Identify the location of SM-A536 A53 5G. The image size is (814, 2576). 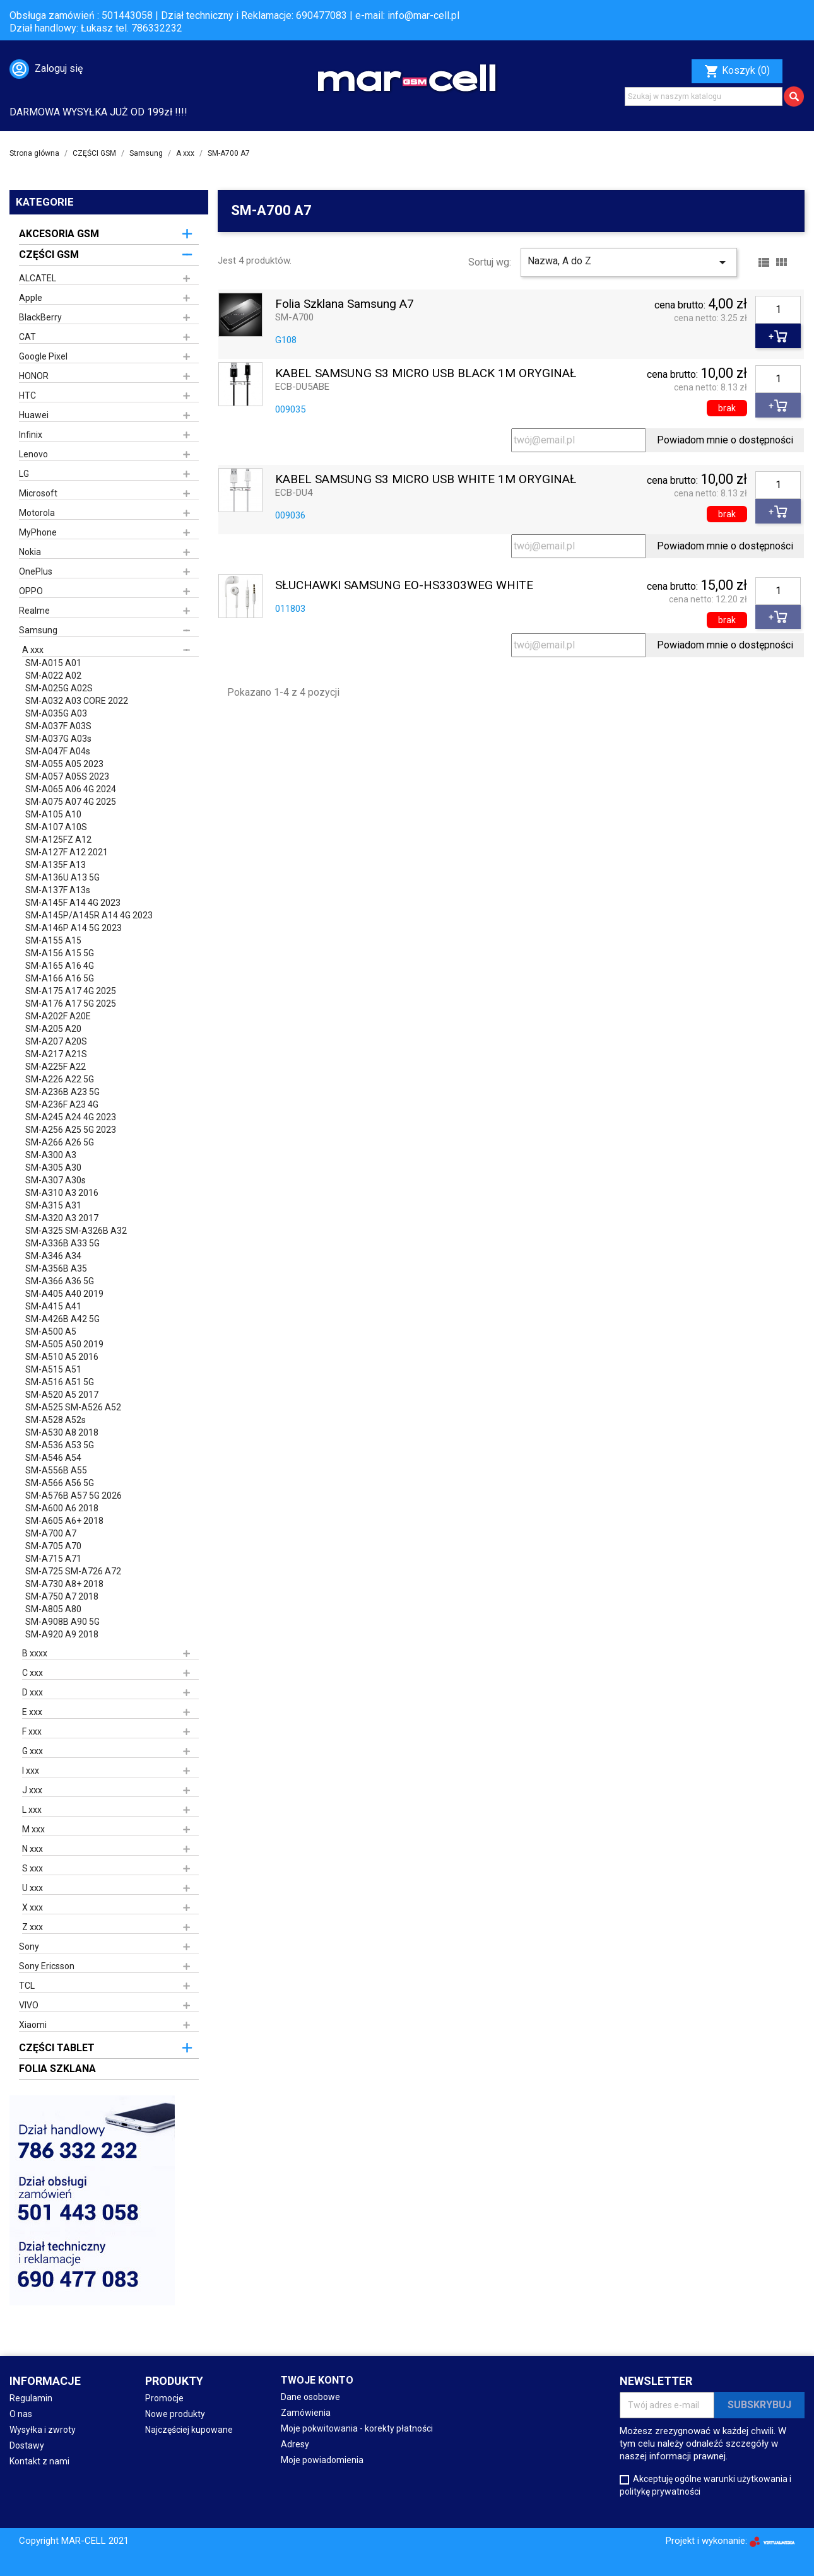
(59, 1445).